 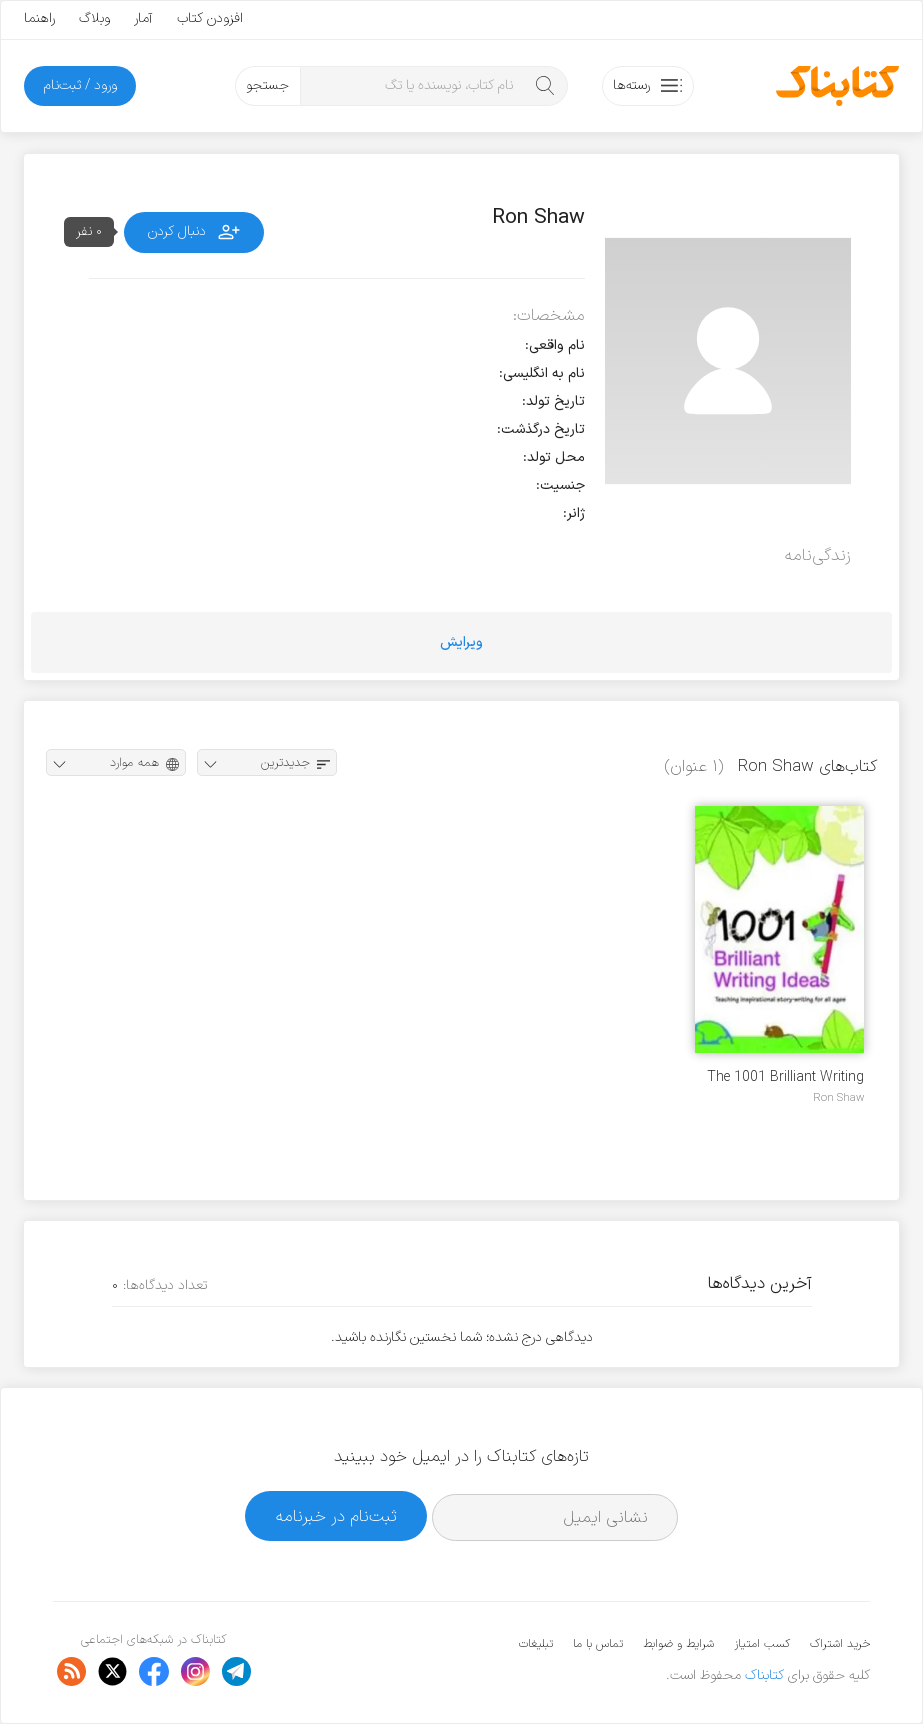 What do you see at coordinates (461, 642) in the screenshot?
I see `ویرایش` at bounding box center [461, 642].